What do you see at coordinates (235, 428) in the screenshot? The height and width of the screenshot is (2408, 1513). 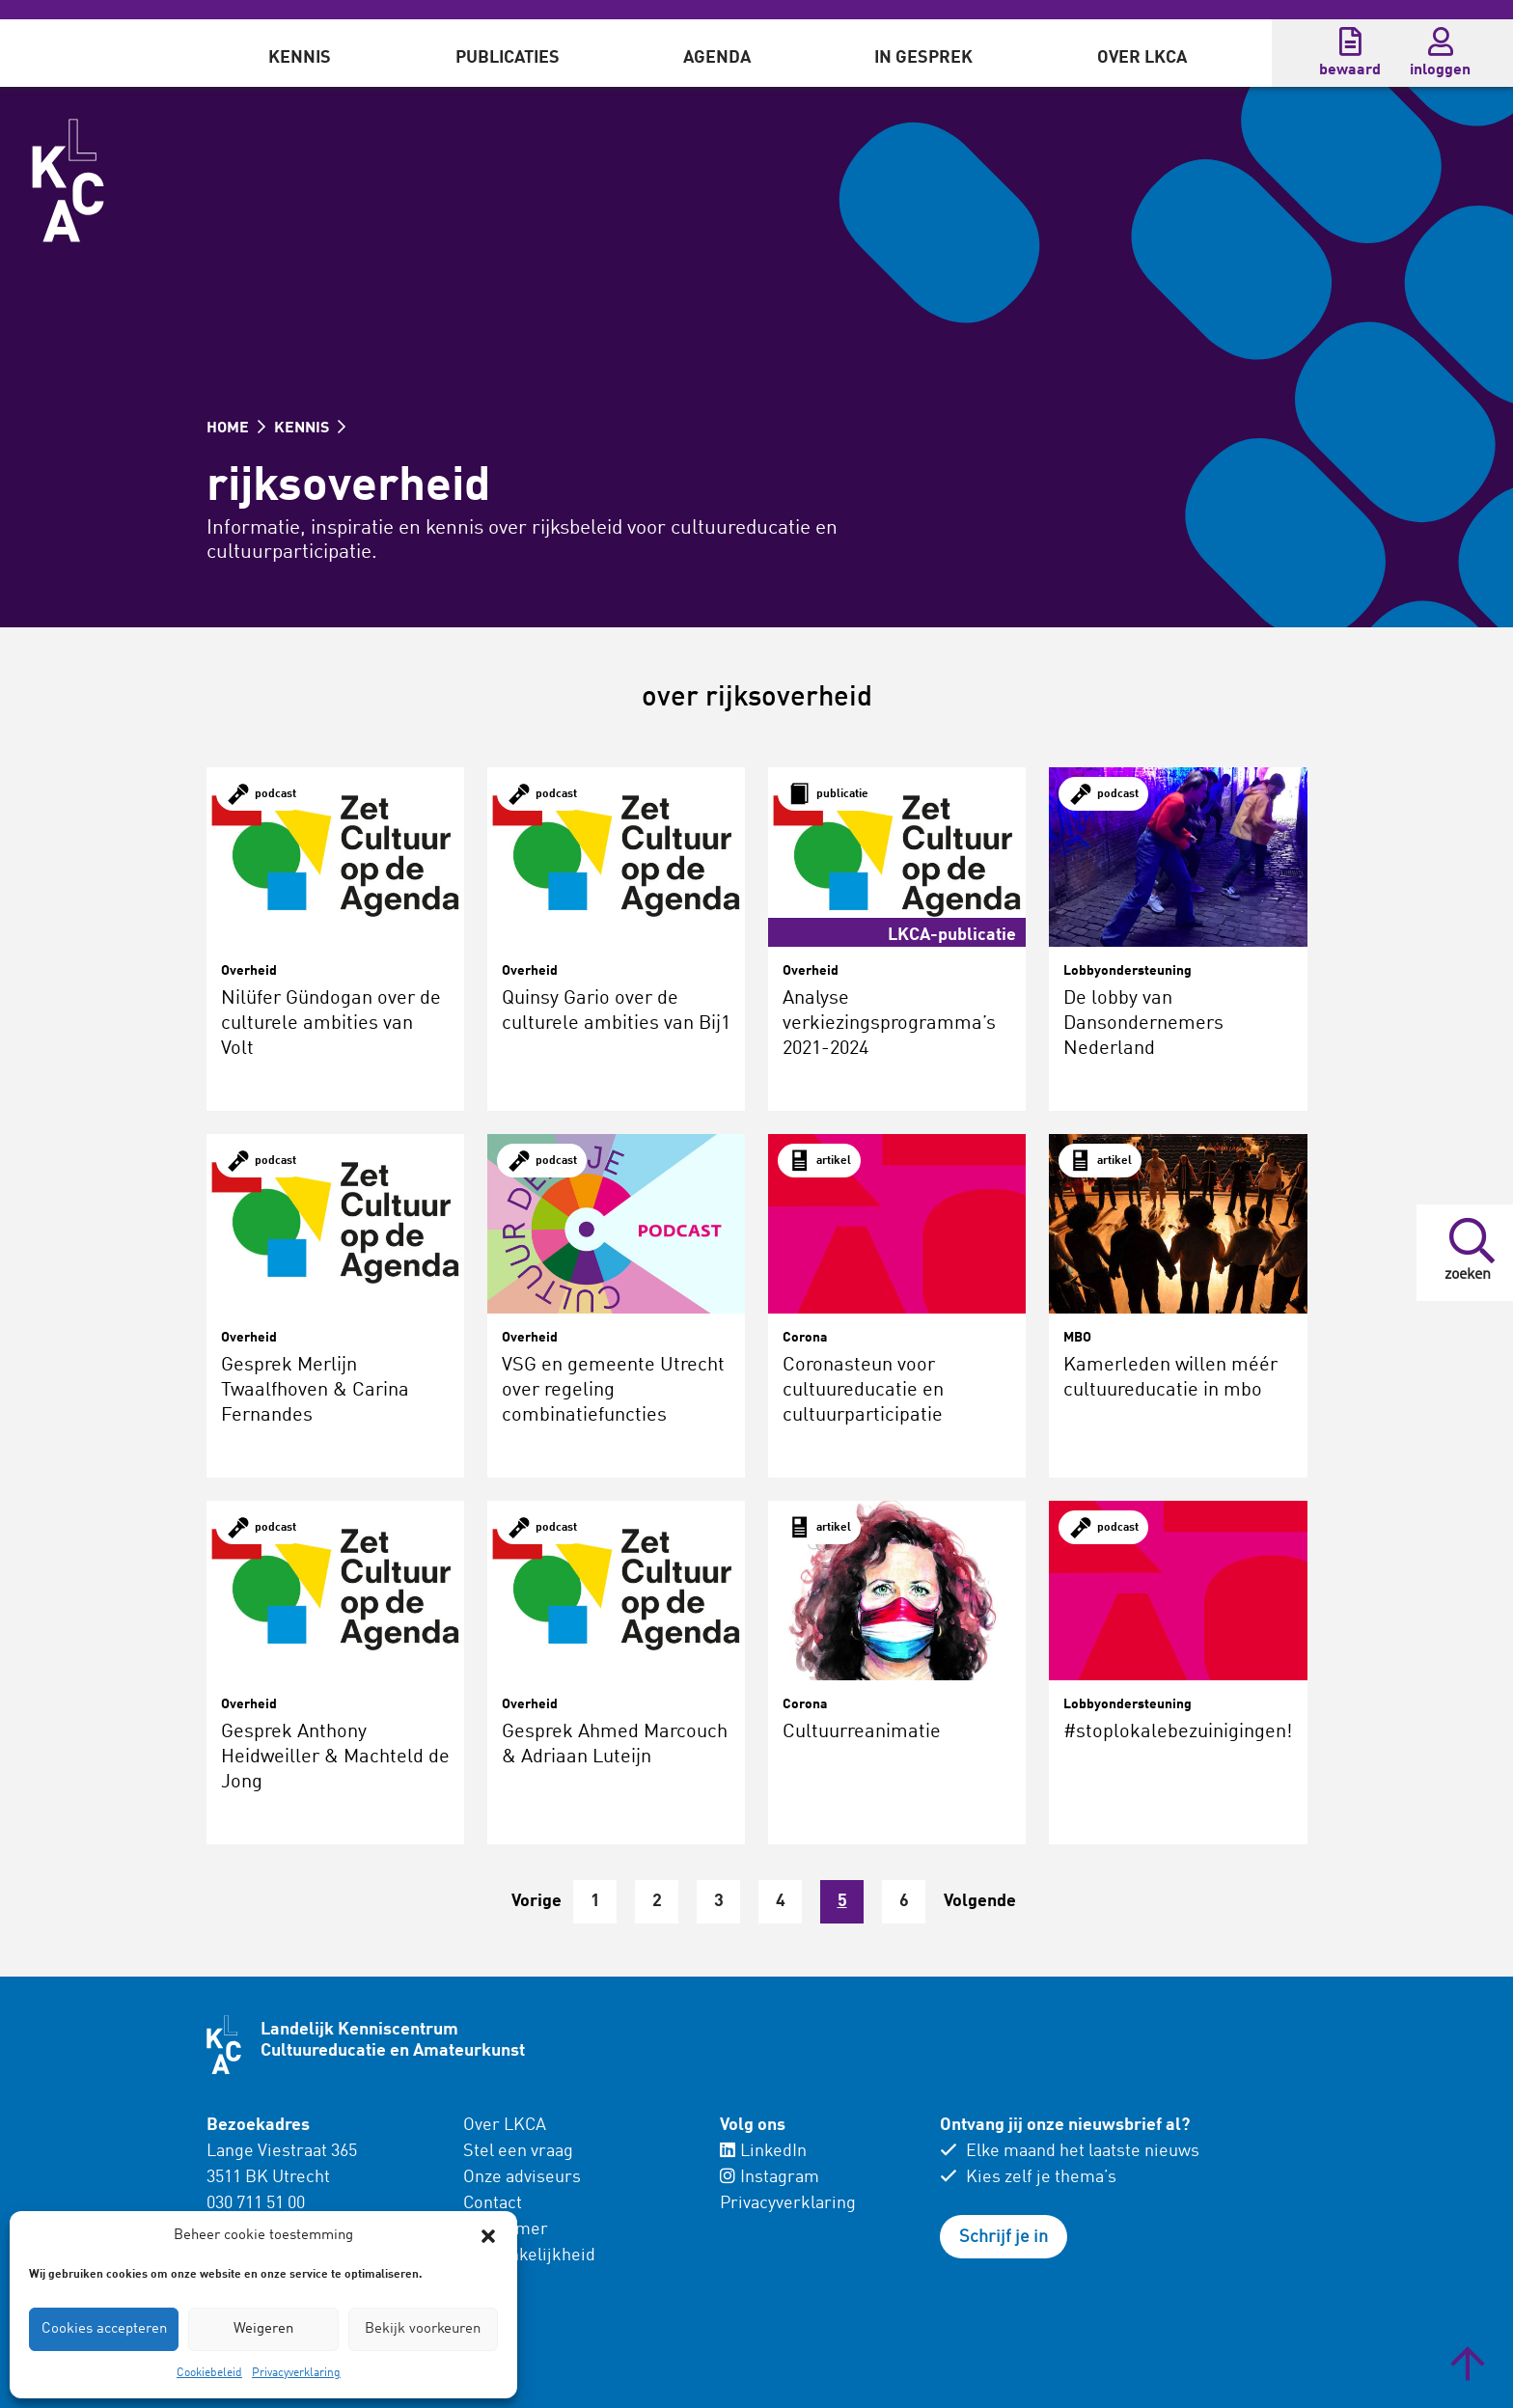 I see `HOME` at bounding box center [235, 428].